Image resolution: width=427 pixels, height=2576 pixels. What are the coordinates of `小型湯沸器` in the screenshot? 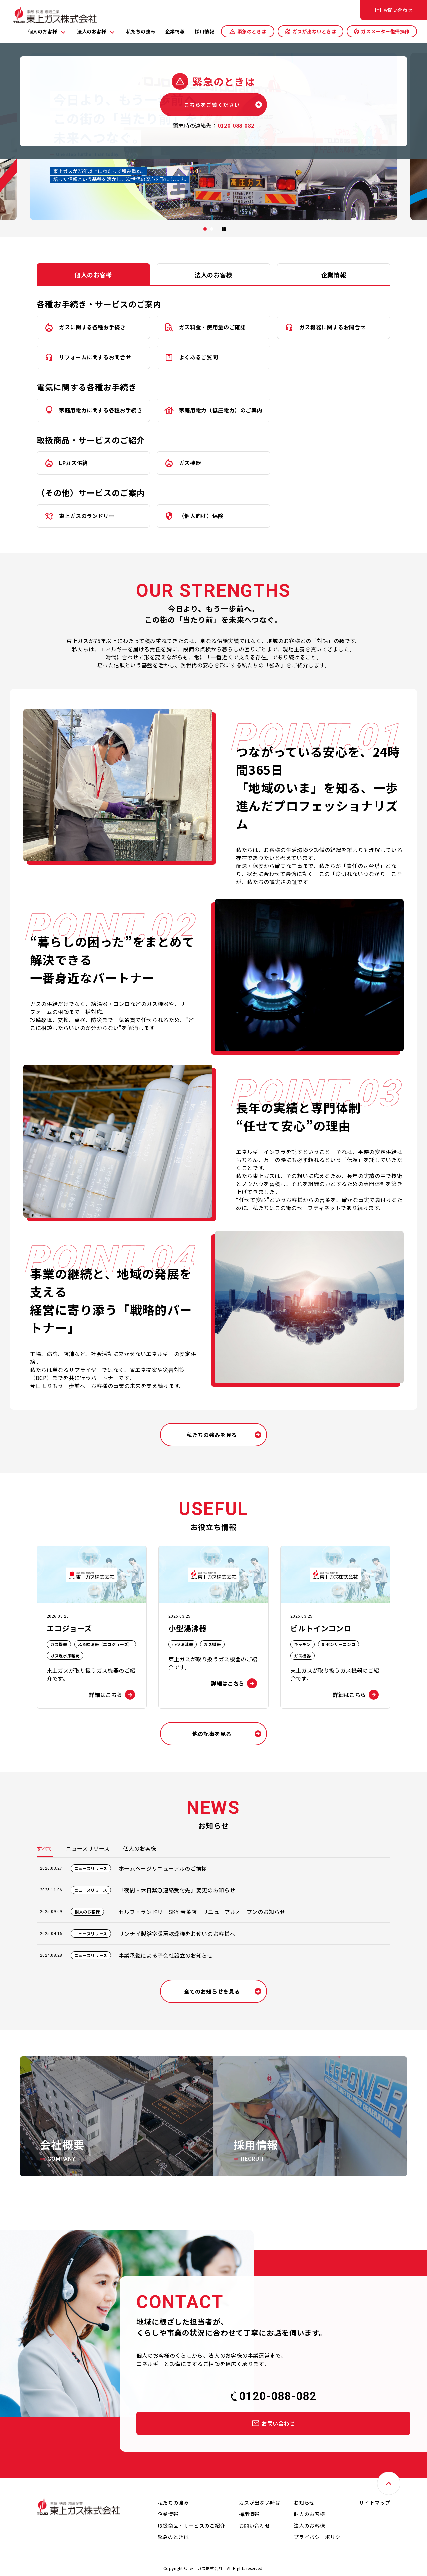 It's located at (182, 1644).